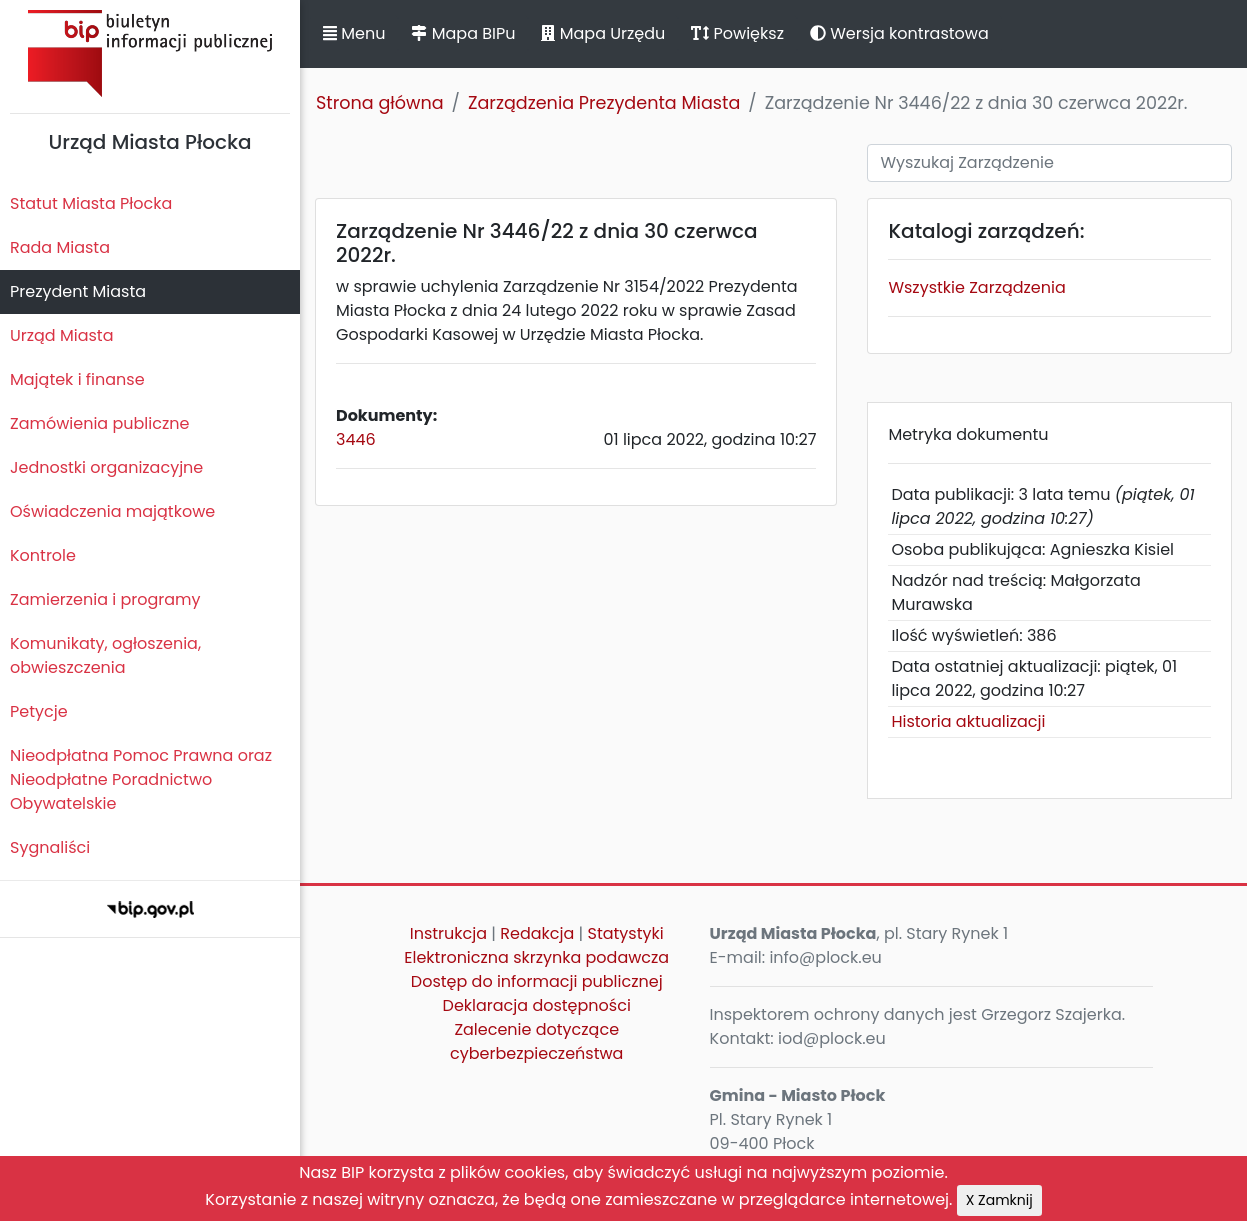 This screenshot has height=1221, width=1247. I want to click on Wersja kontrastowa [button], so click(899, 33).